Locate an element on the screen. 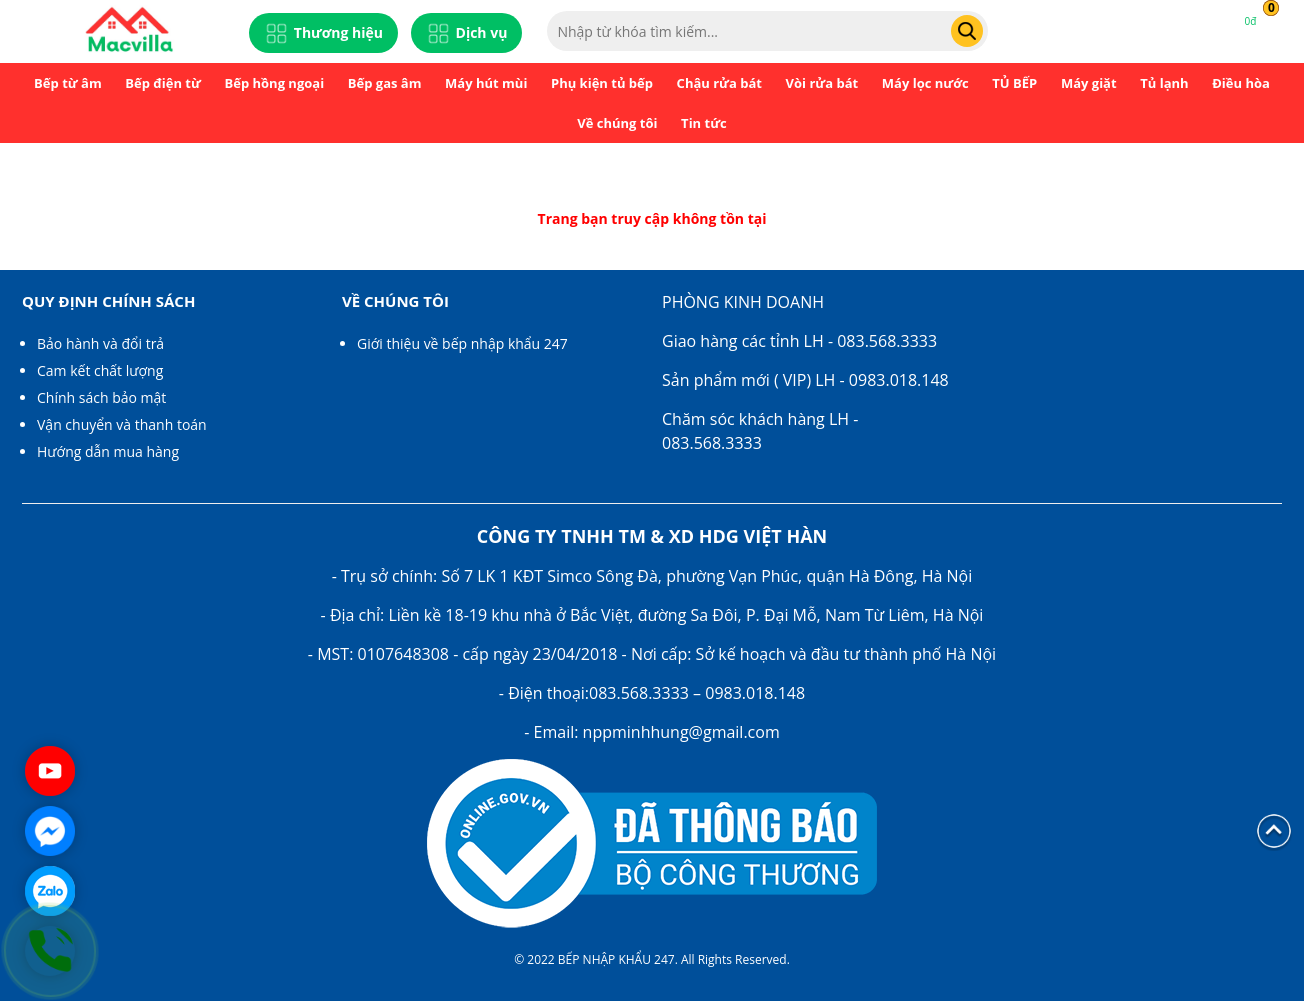  Dịch vụ is located at coordinates (467, 33).